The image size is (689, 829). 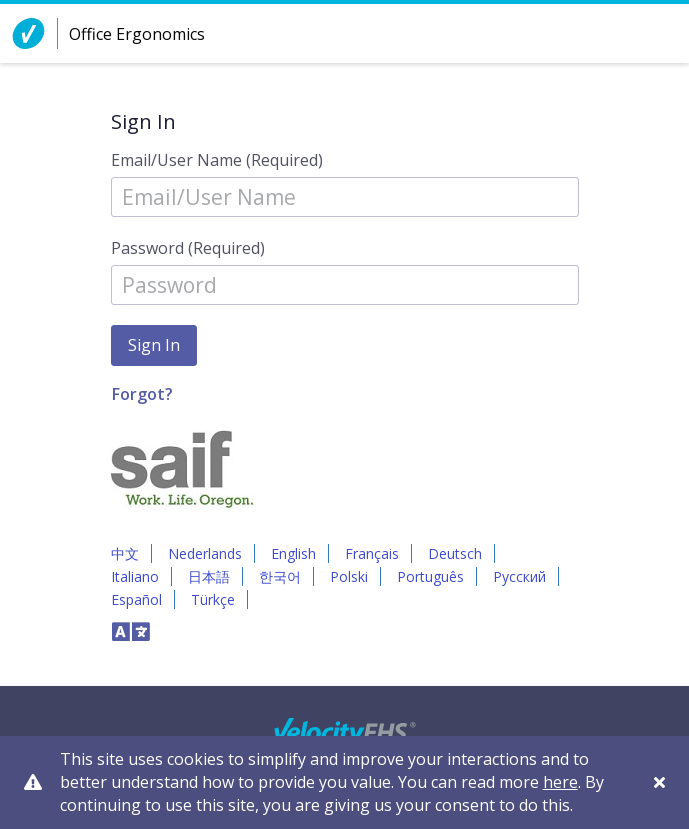 I want to click on Nederlands, so click(x=205, y=553).